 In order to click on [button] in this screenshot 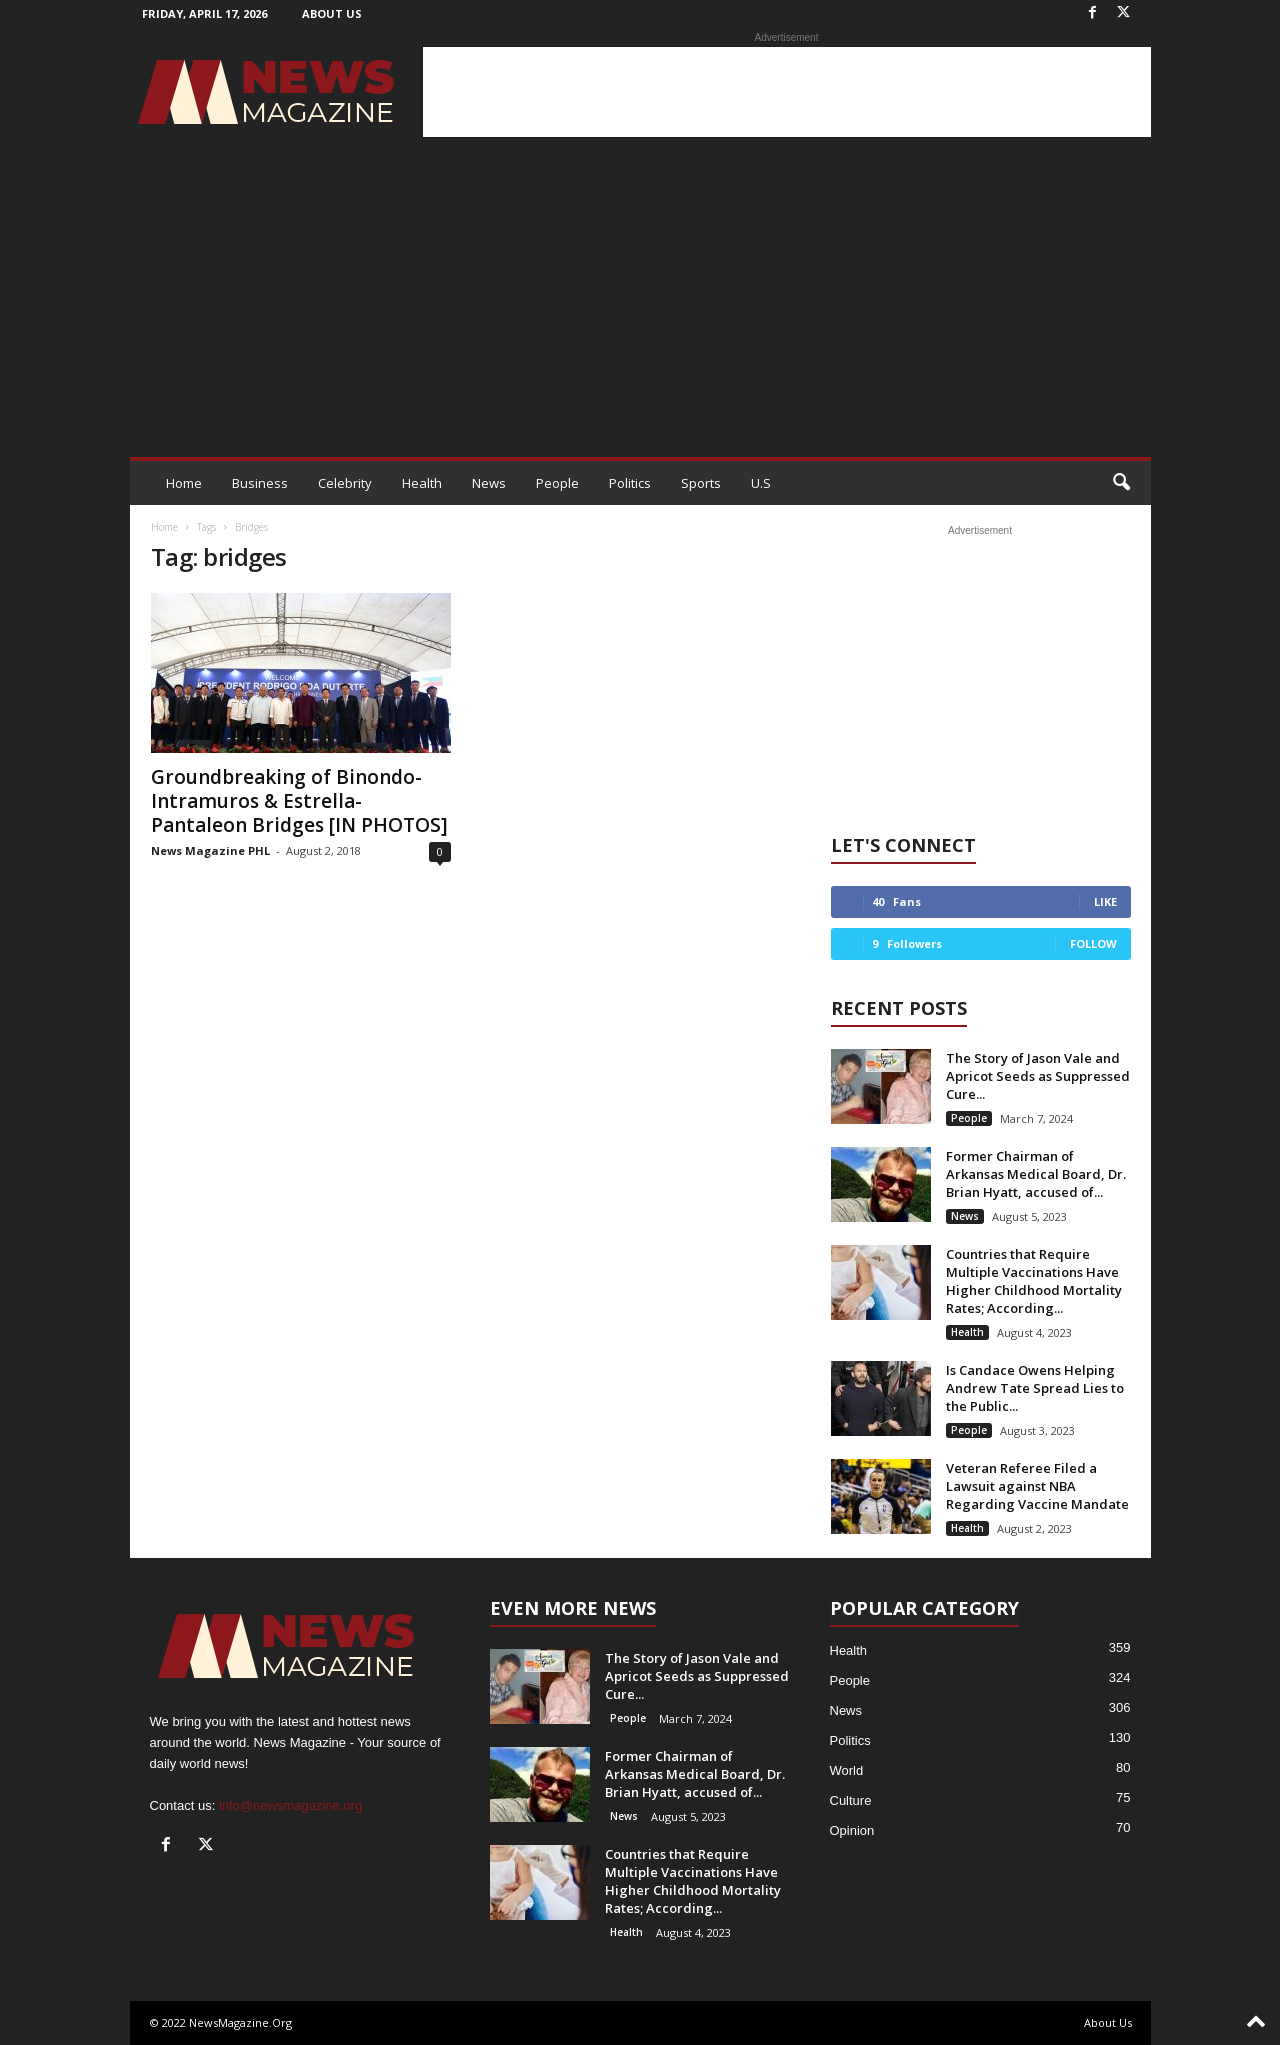, I will do `click(1121, 483)`.